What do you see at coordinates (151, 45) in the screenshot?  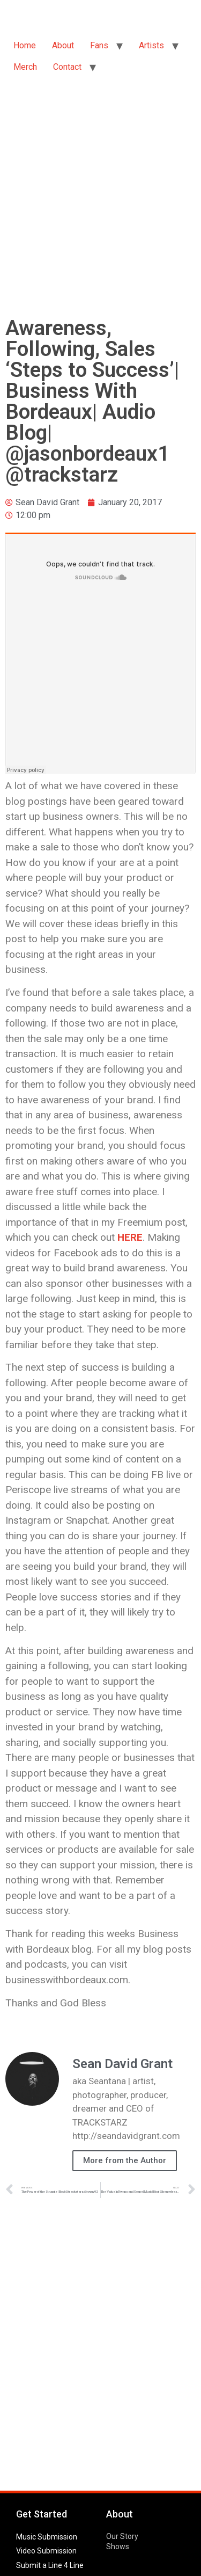 I see `Artists` at bounding box center [151, 45].